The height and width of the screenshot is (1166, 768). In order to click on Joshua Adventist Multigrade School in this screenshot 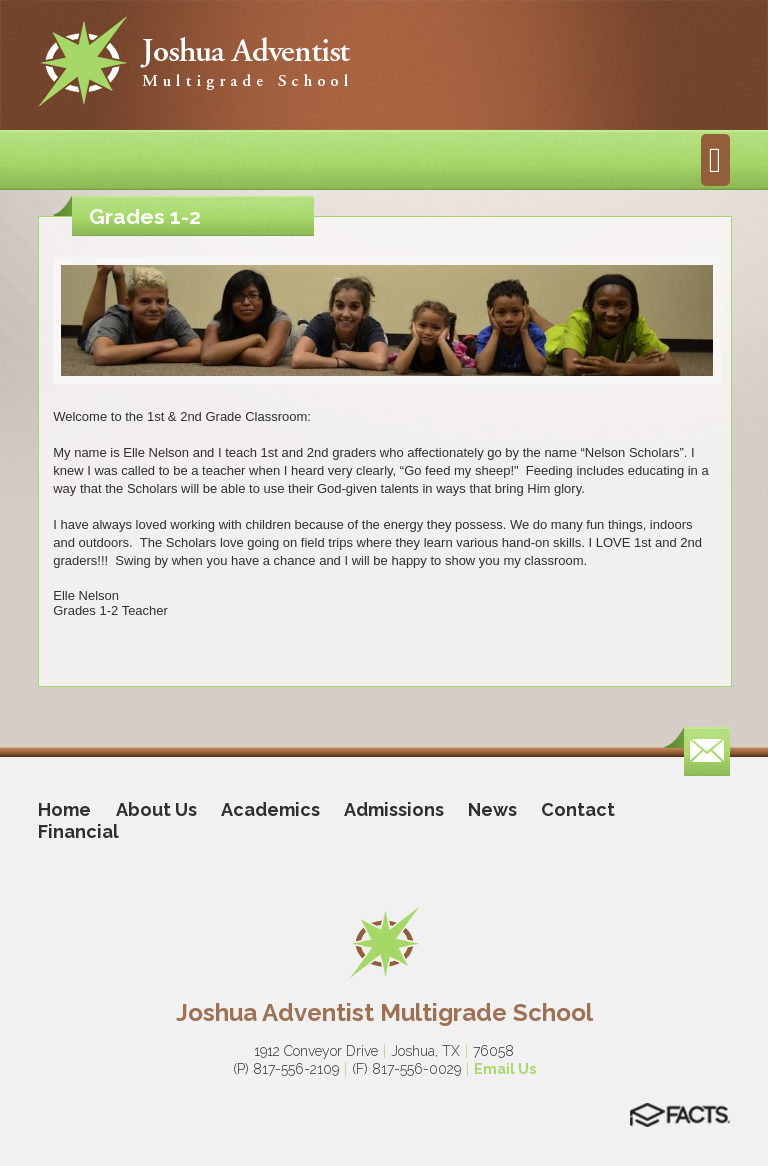, I will do `click(384, 1012)`.